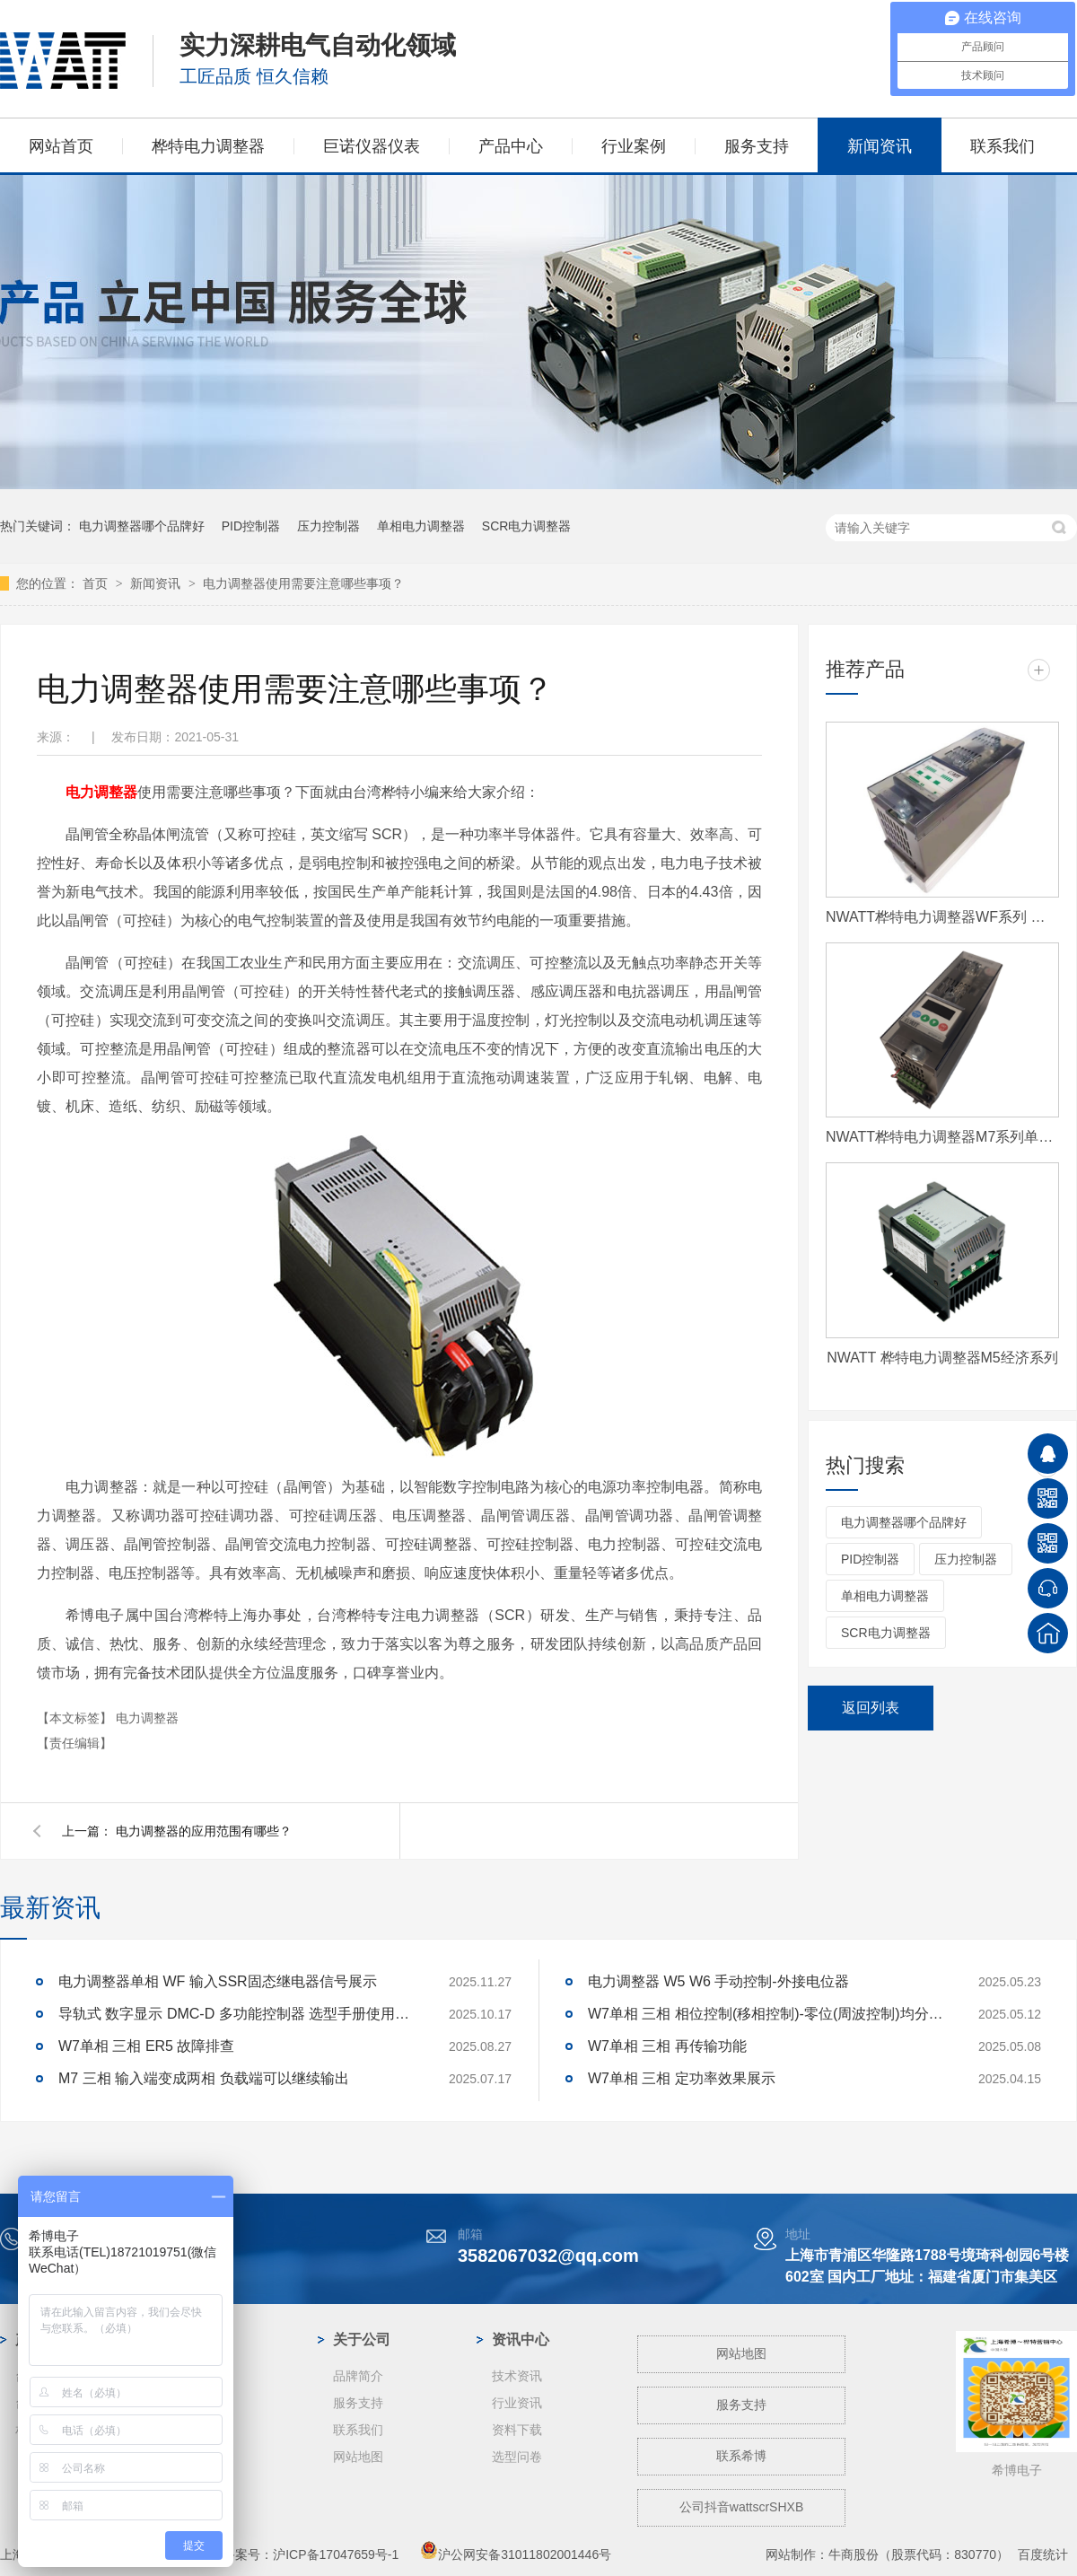  Describe the element at coordinates (515, 2554) in the screenshot. I see `沪公网安备31011802001446号` at that location.